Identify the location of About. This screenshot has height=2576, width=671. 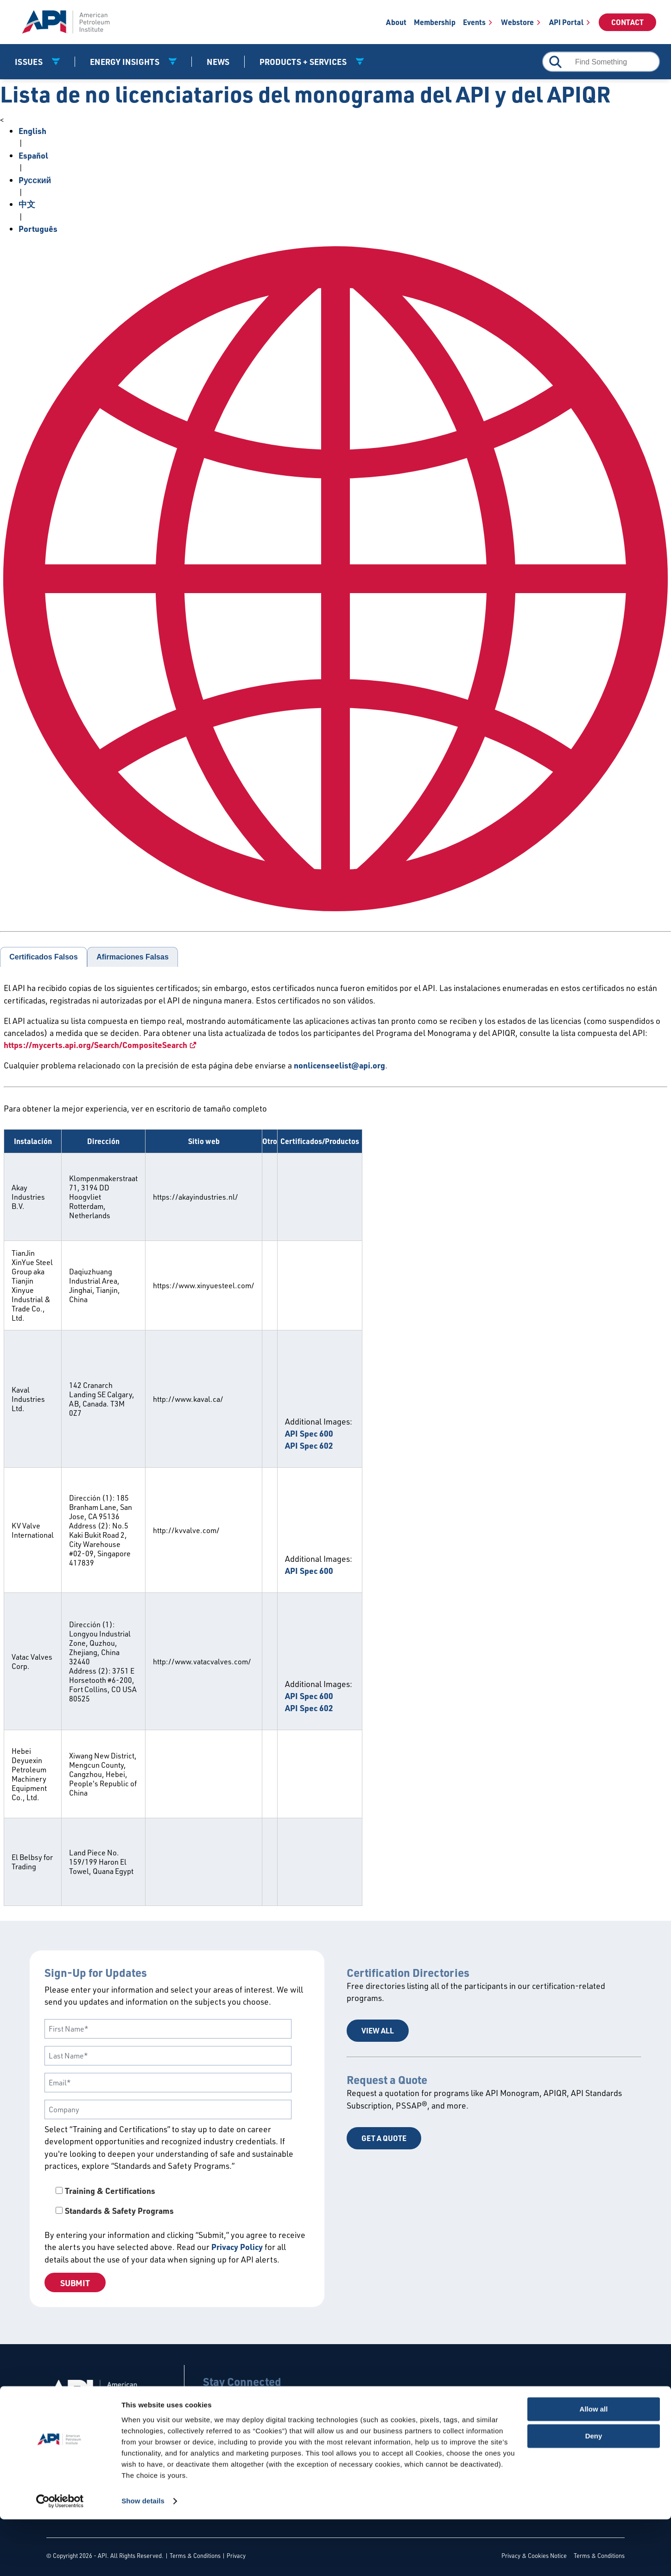
(396, 22).